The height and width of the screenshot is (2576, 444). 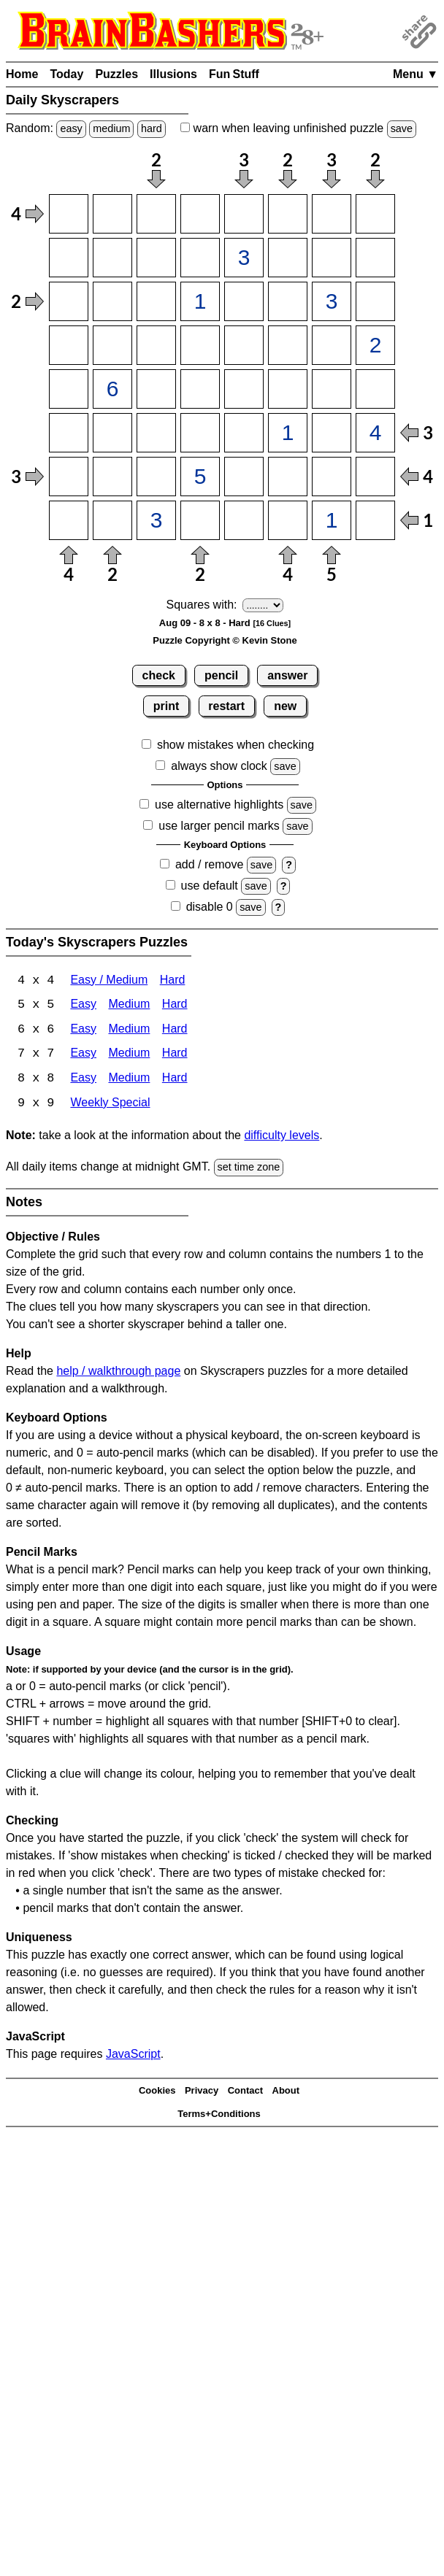 What do you see at coordinates (200, 214) in the screenshot?
I see `[Input14]` at bounding box center [200, 214].